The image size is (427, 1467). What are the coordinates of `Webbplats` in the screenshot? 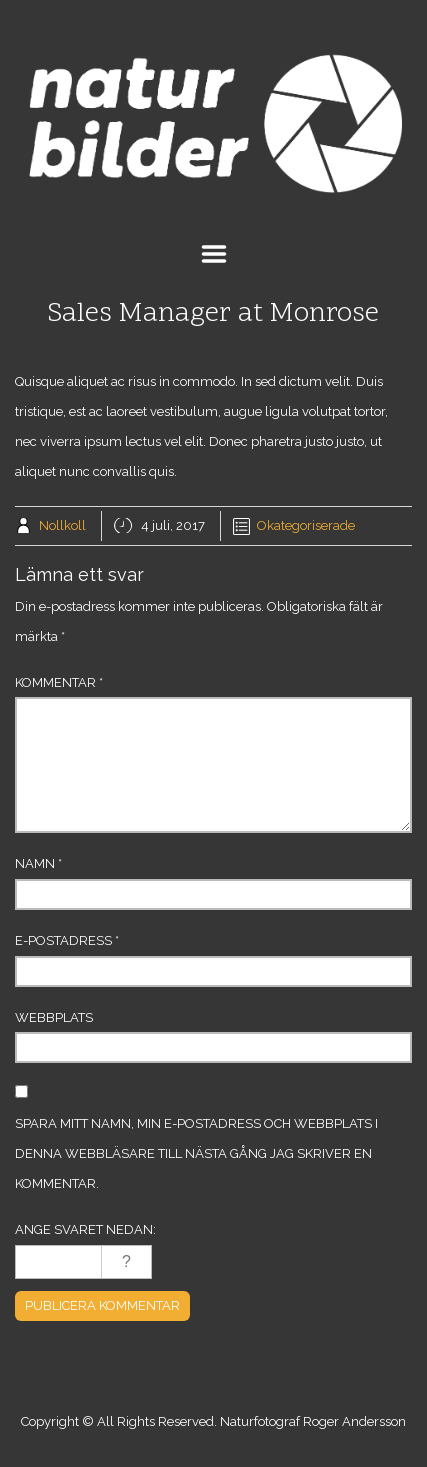 It's located at (54, 1017).